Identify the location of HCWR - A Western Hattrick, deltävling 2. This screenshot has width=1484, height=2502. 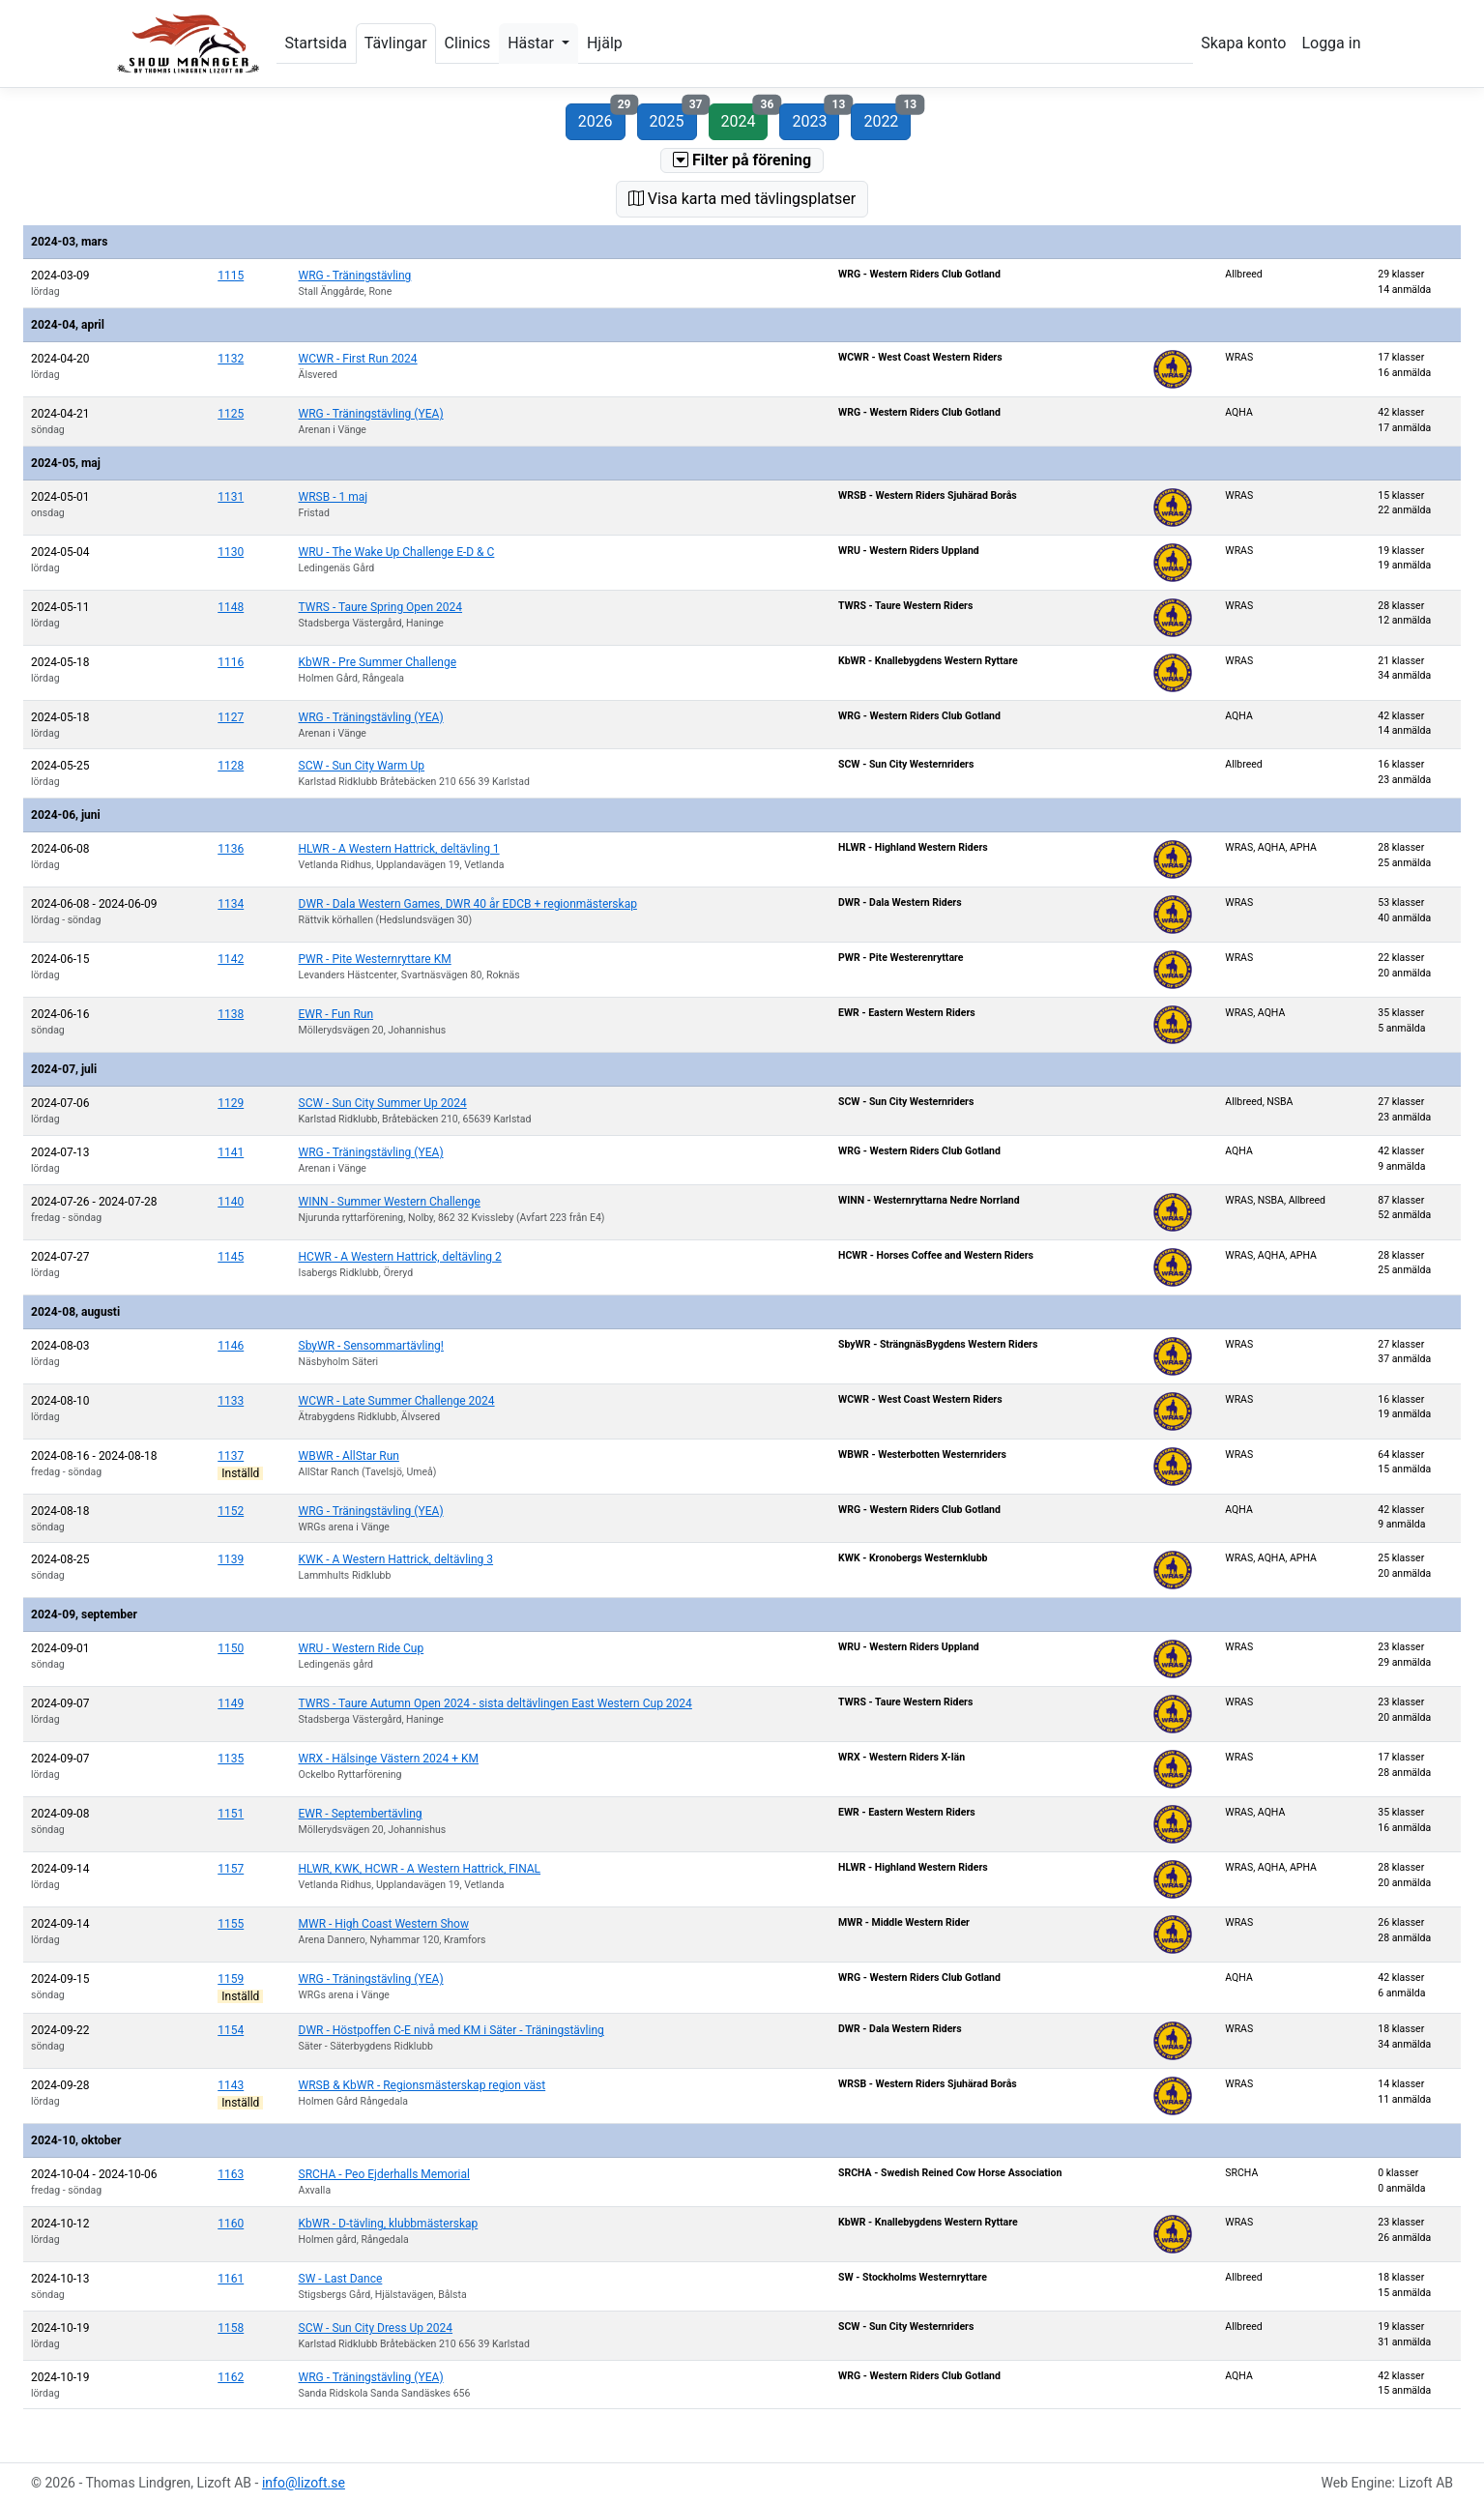
(400, 1257).